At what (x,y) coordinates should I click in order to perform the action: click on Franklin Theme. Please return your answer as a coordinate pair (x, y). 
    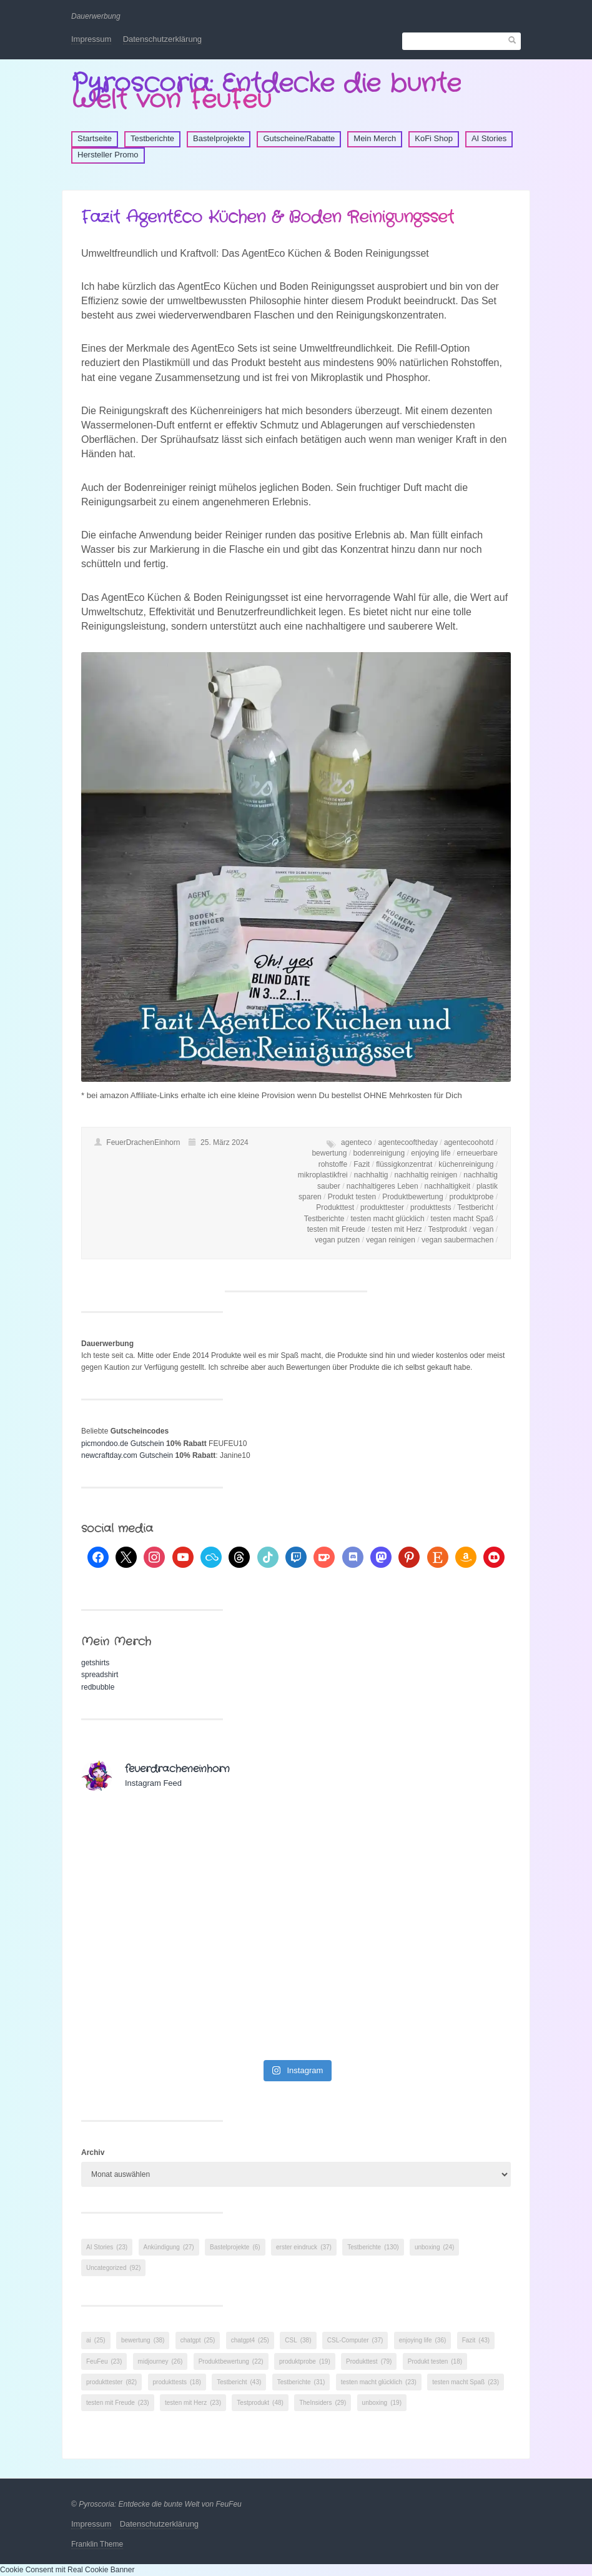
    Looking at the image, I should click on (97, 2544).